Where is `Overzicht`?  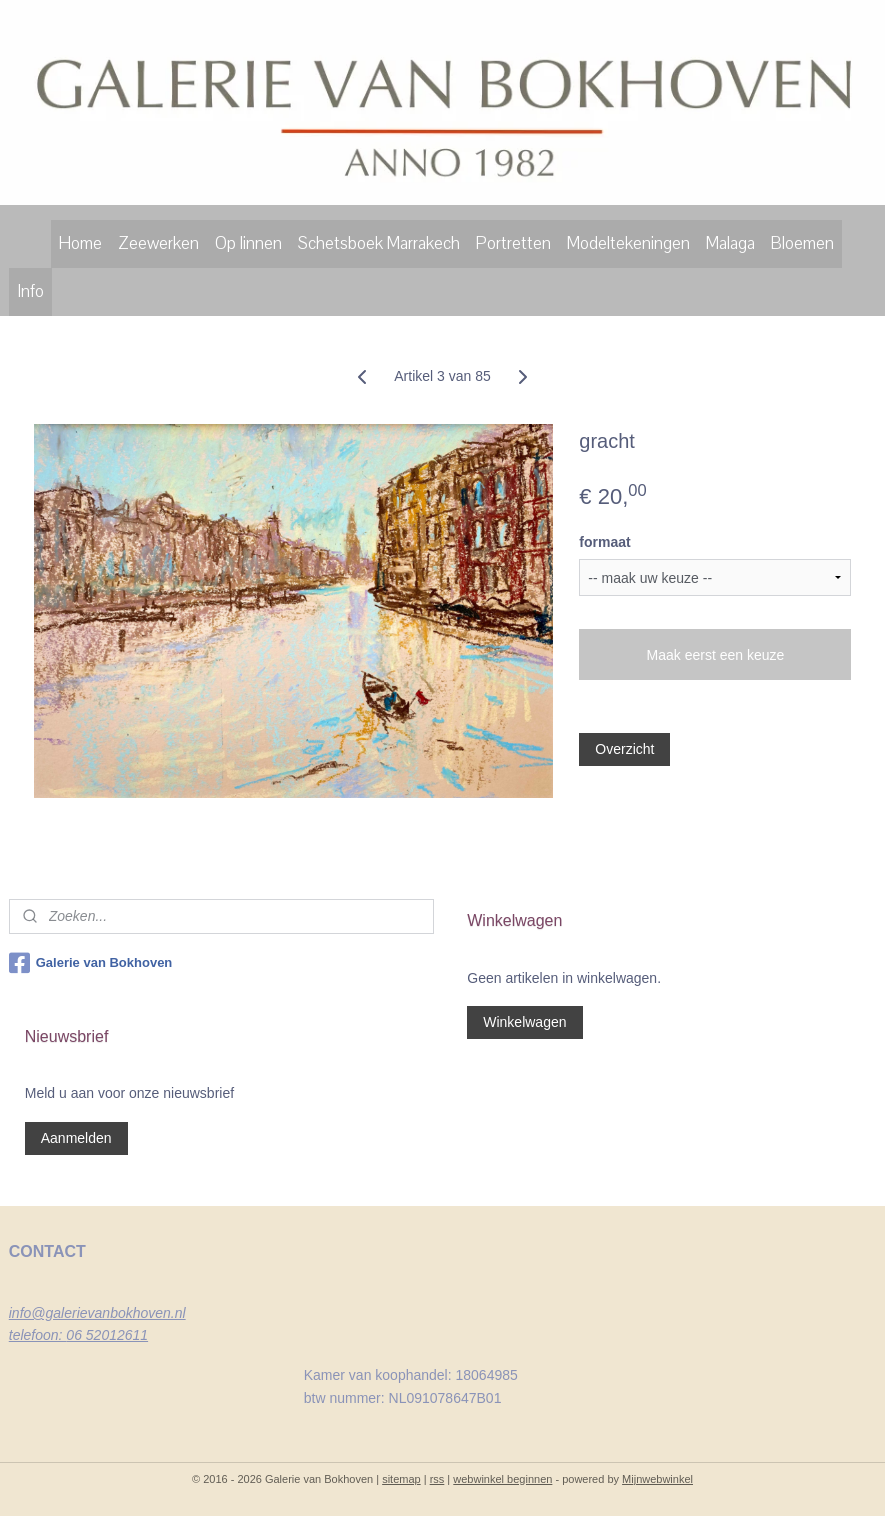 Overzicht is located at coordinates (624, 749).